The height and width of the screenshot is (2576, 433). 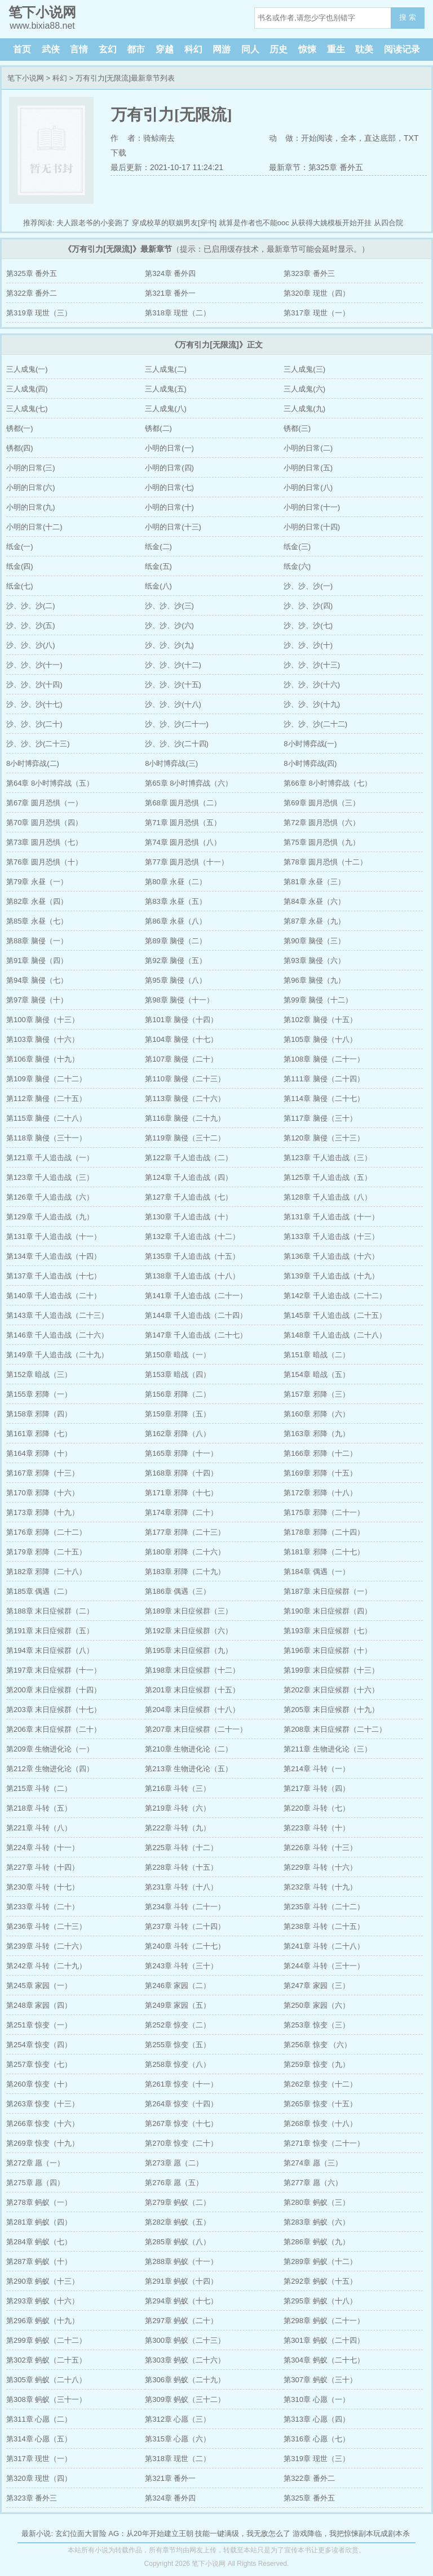 What do you see at coordinates (181, 1039) in the screenshot?
I see `第104章 脑侵（十七）` at bounding box center [181, 1039].